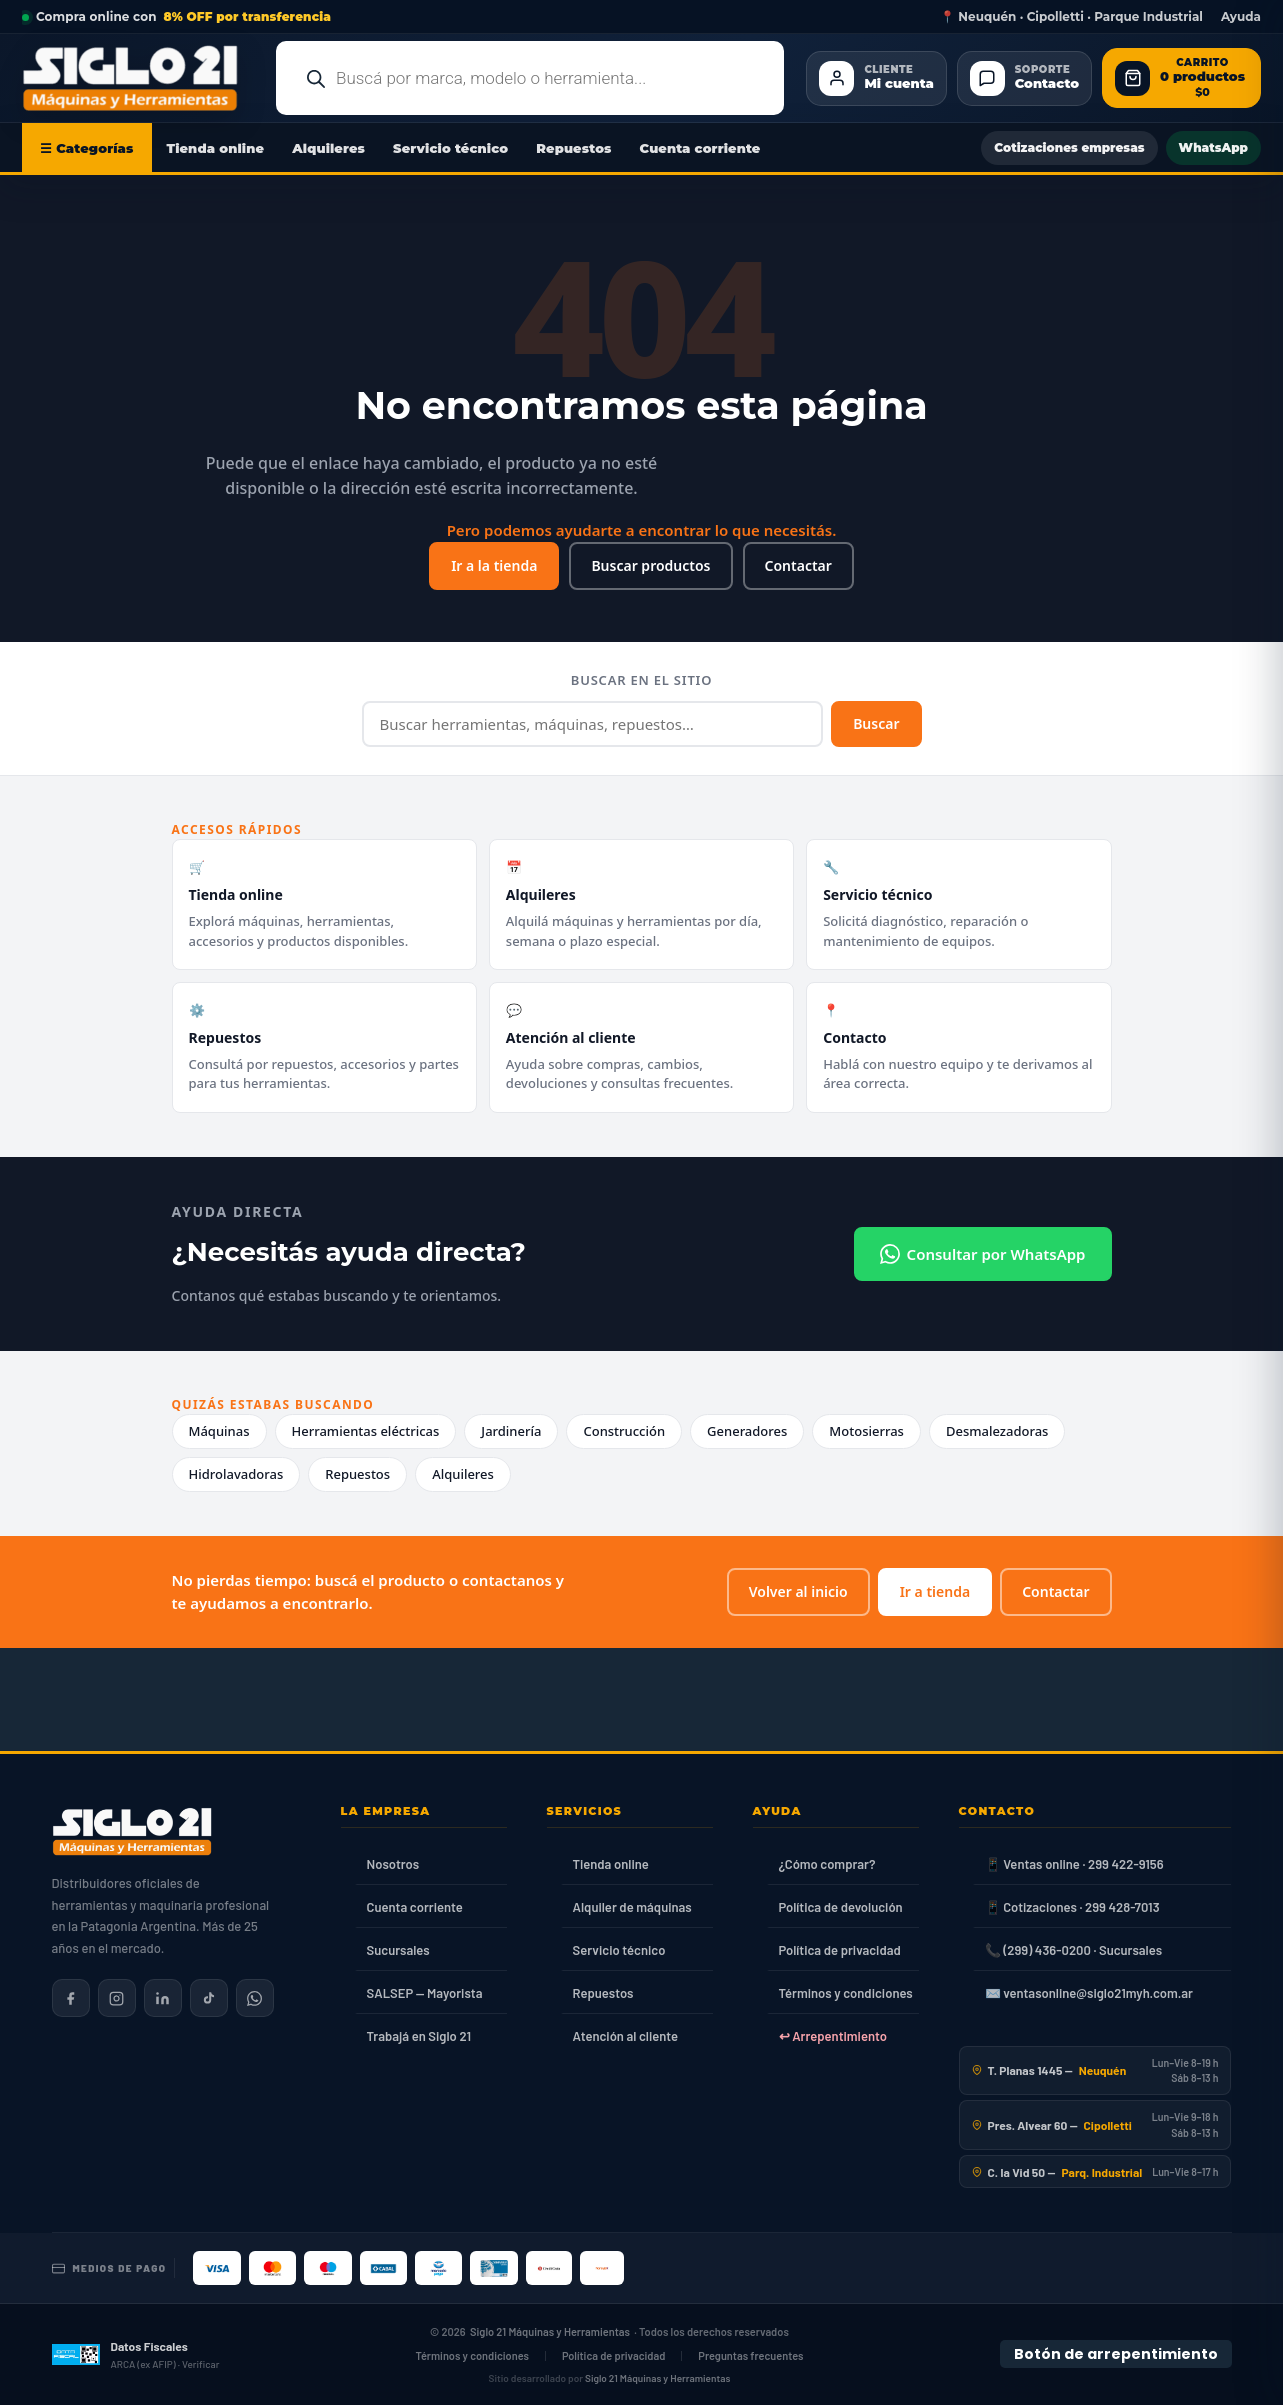  Describe the element at coordinates (1089, 1993) in the screenshot. I see `✉️ ventasonline@siglo21myh.com.ar` at that location.